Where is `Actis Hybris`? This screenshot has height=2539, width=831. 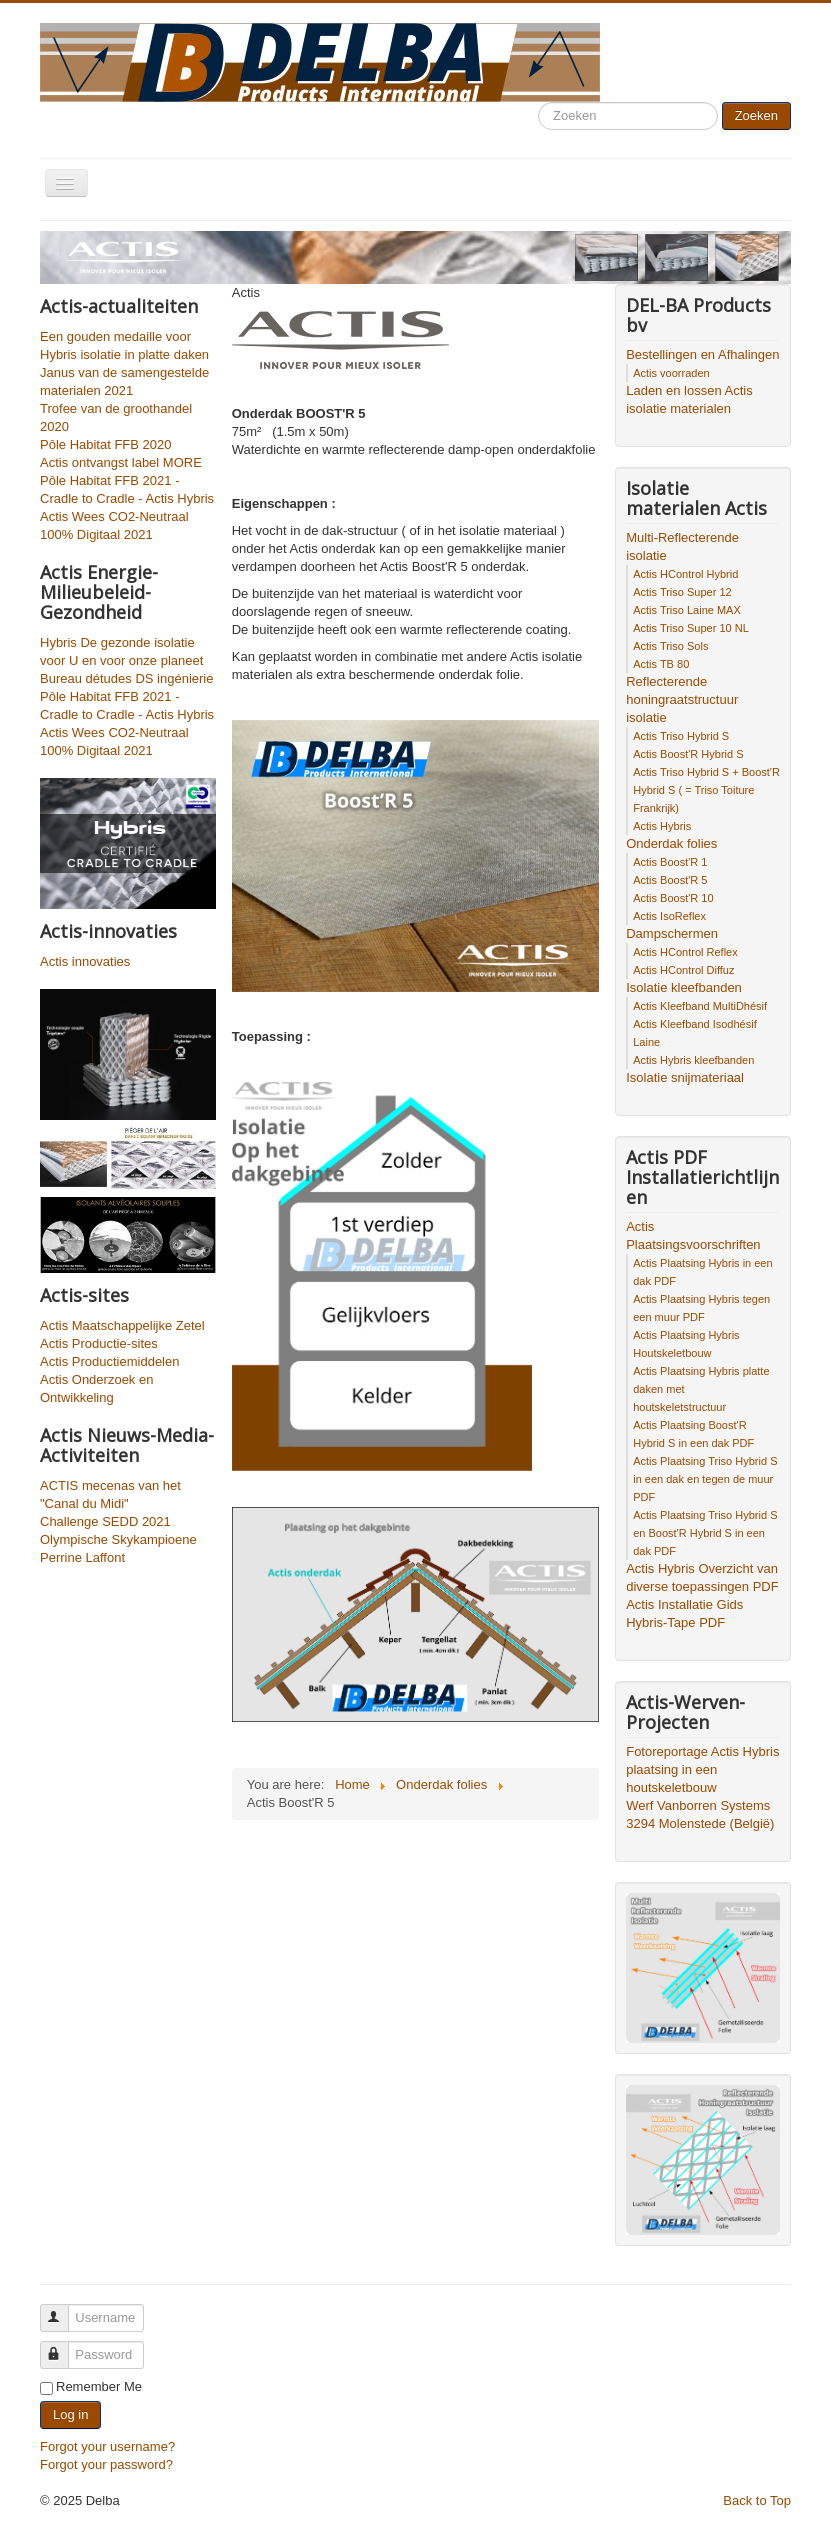
Actis Hybris is located at coordinates (662, 826).